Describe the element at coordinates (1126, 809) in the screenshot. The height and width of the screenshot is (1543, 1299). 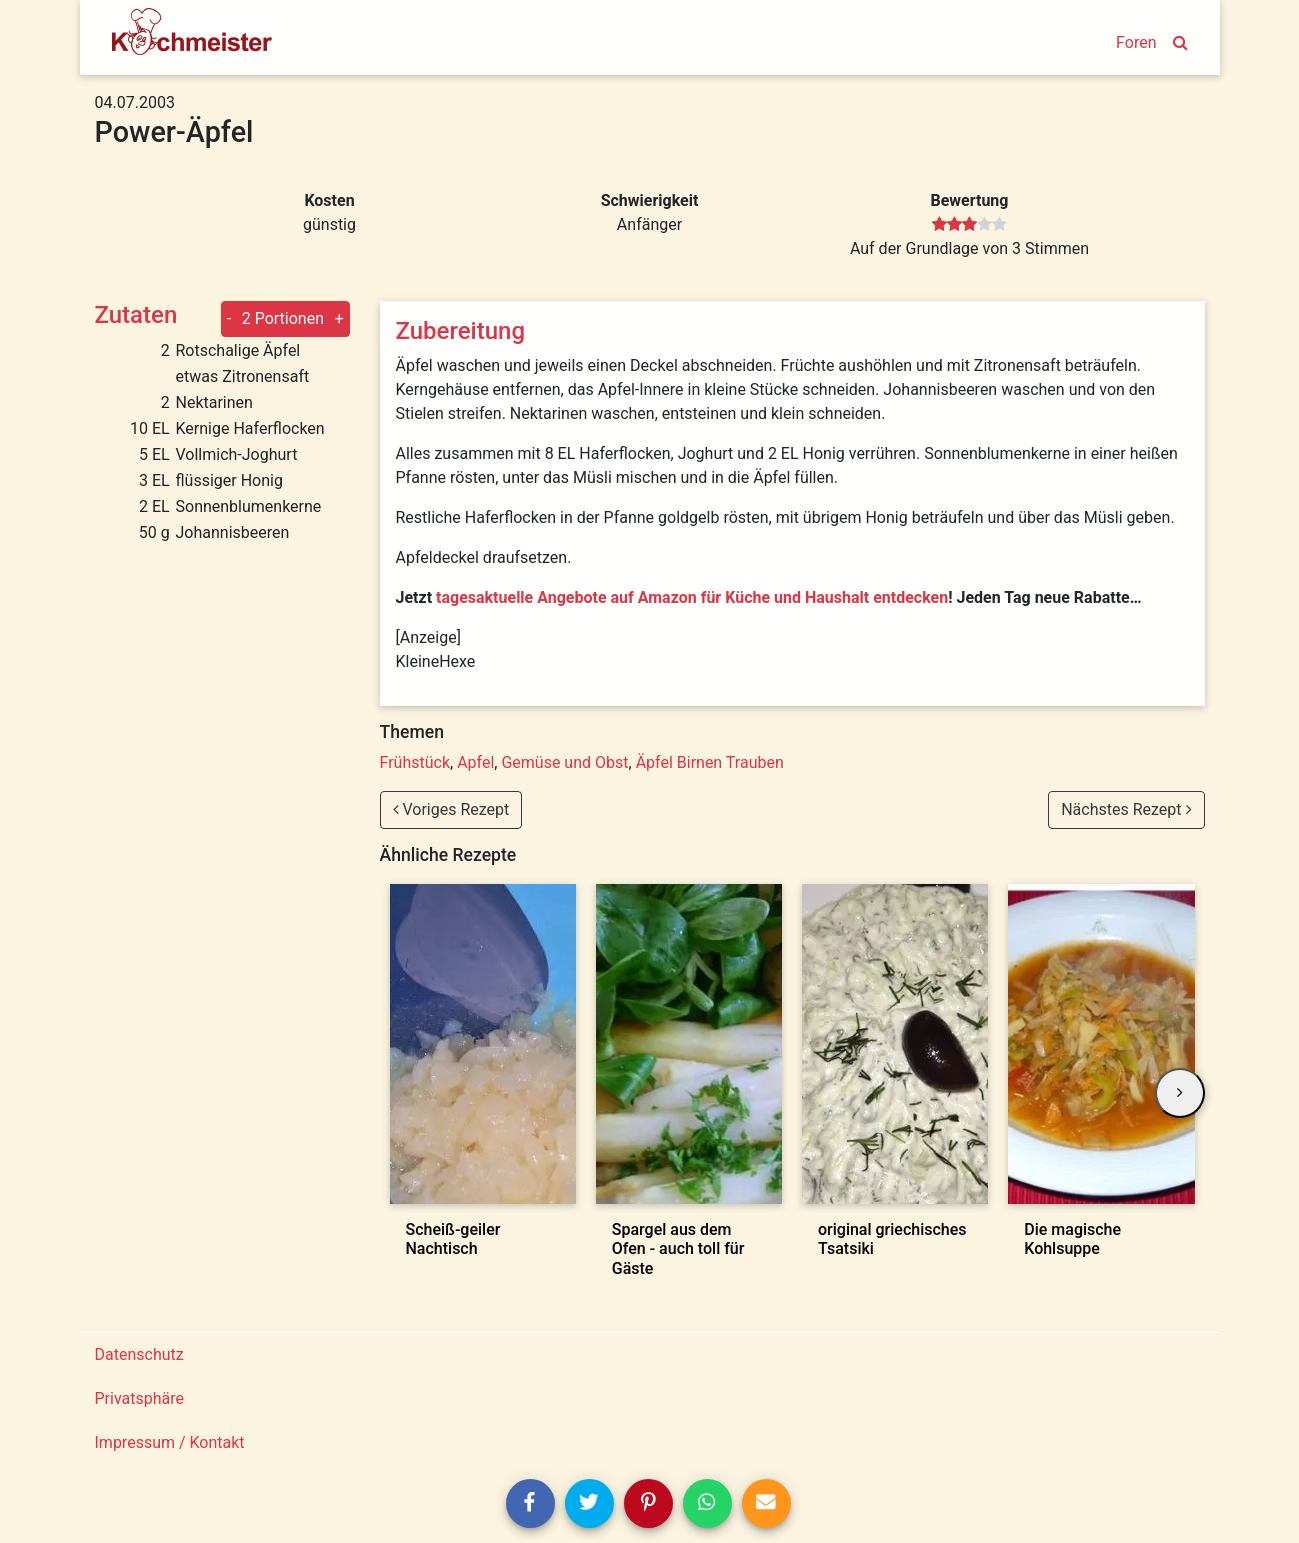
I see `Nächstes Rezept` at that location.